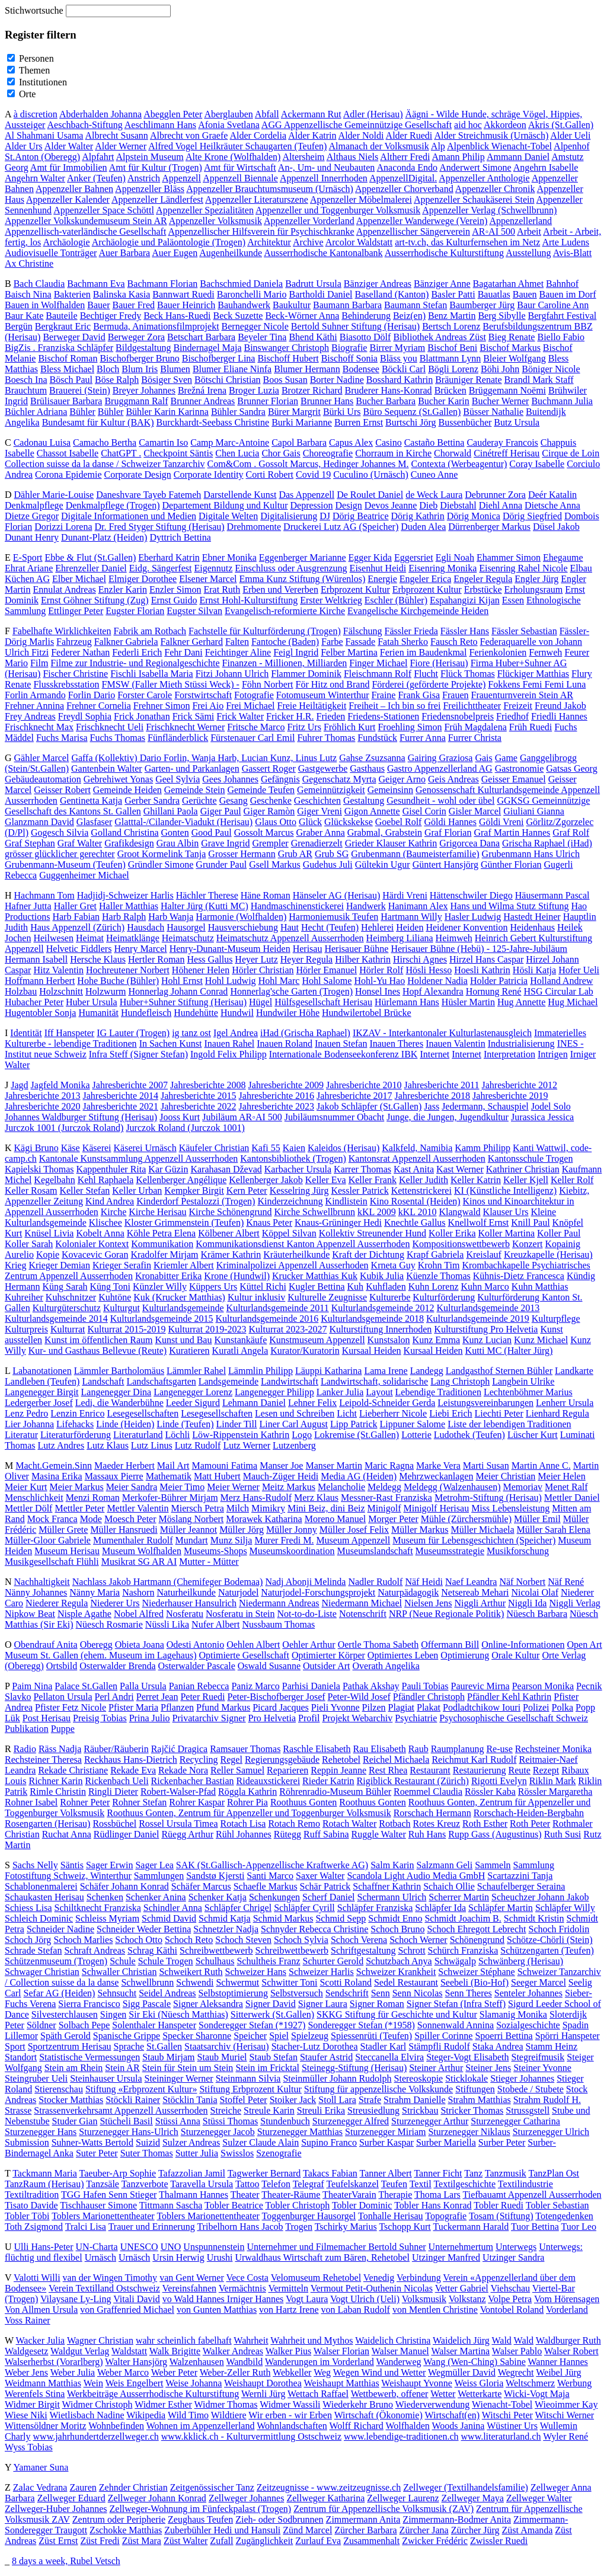  What do you see at coordinates (299, 442) in the screenshot?
I see `Capol Barbara` at bounding box center [299, 442].